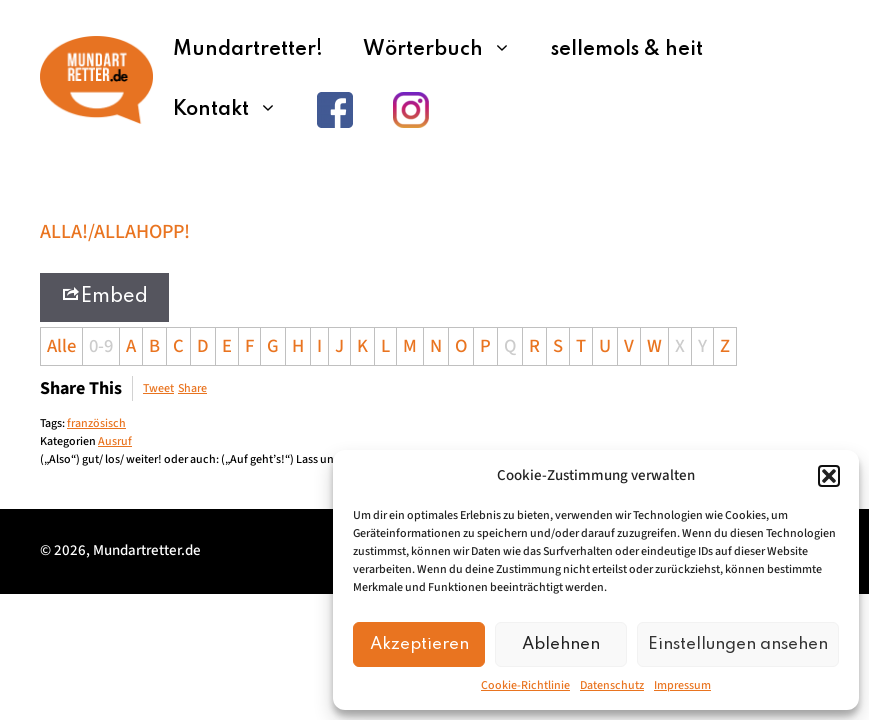 The image size is (869, 720). Describe the element at coordinates (612, 685) in the screenshot. I see `Datenschutz` at that location.